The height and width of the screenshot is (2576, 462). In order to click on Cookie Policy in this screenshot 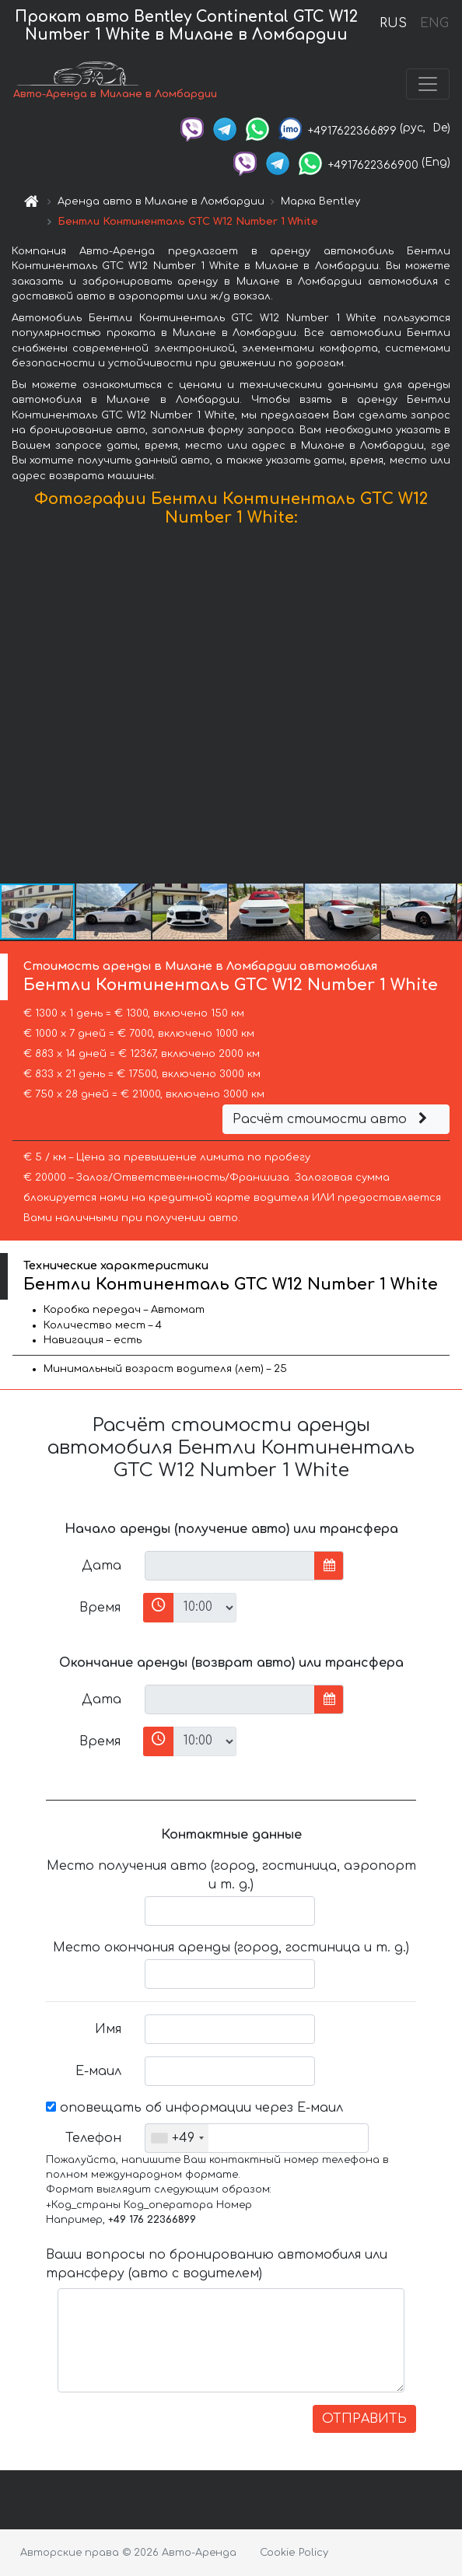, I will do `click(294, 2552)`.